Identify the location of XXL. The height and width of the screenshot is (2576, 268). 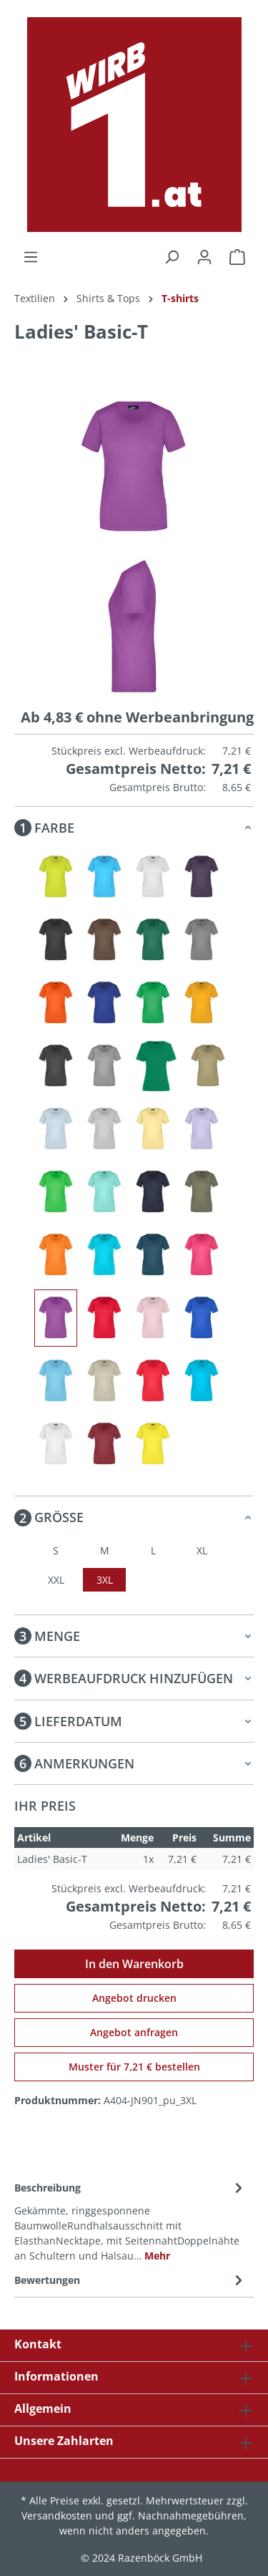
(56, 1580).